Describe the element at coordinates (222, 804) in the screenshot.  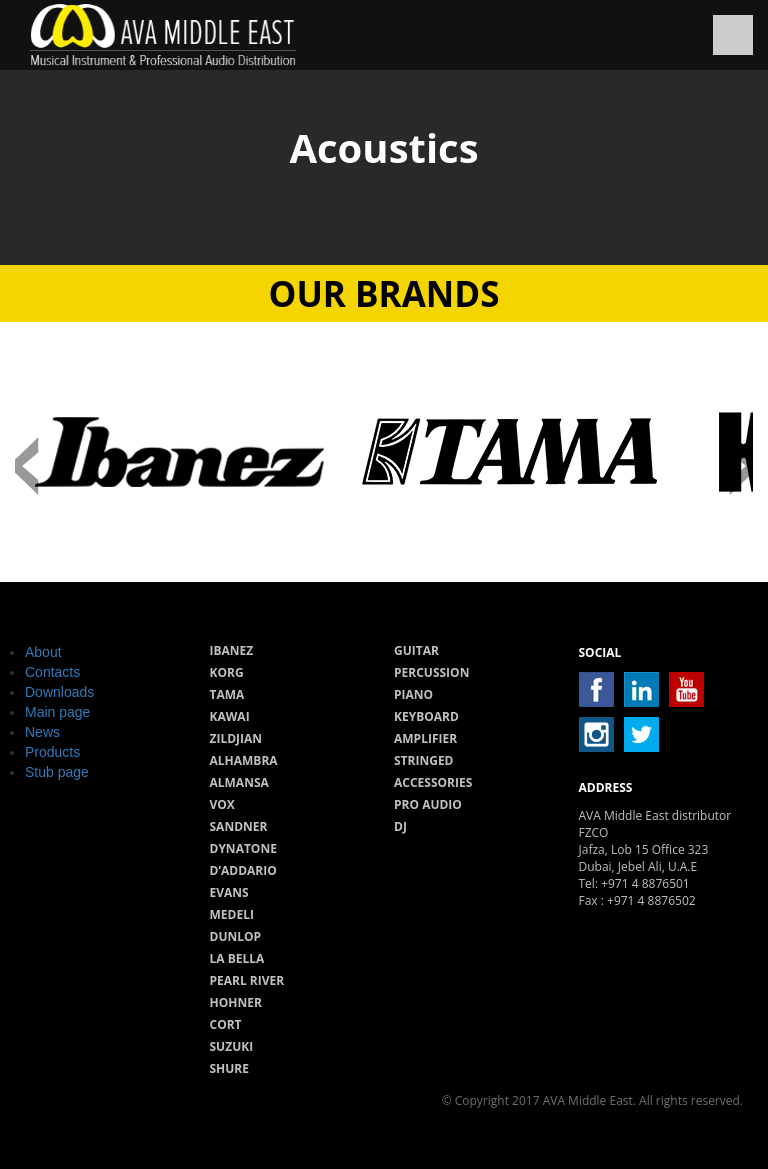
I see `Vox` at that location.